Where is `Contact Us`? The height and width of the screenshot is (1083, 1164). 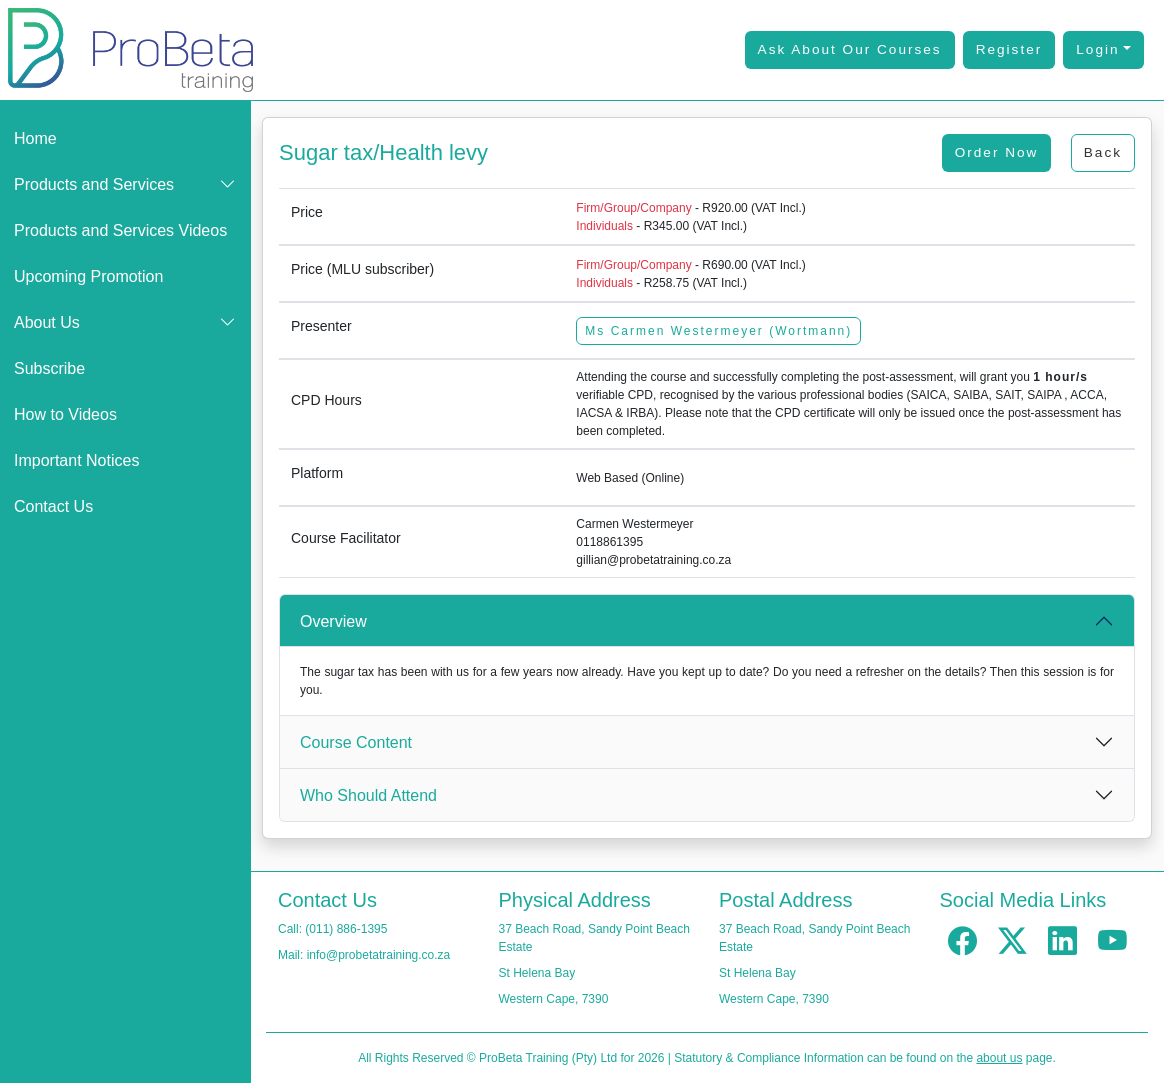
Contact Us is located at coordinates (53, 506).